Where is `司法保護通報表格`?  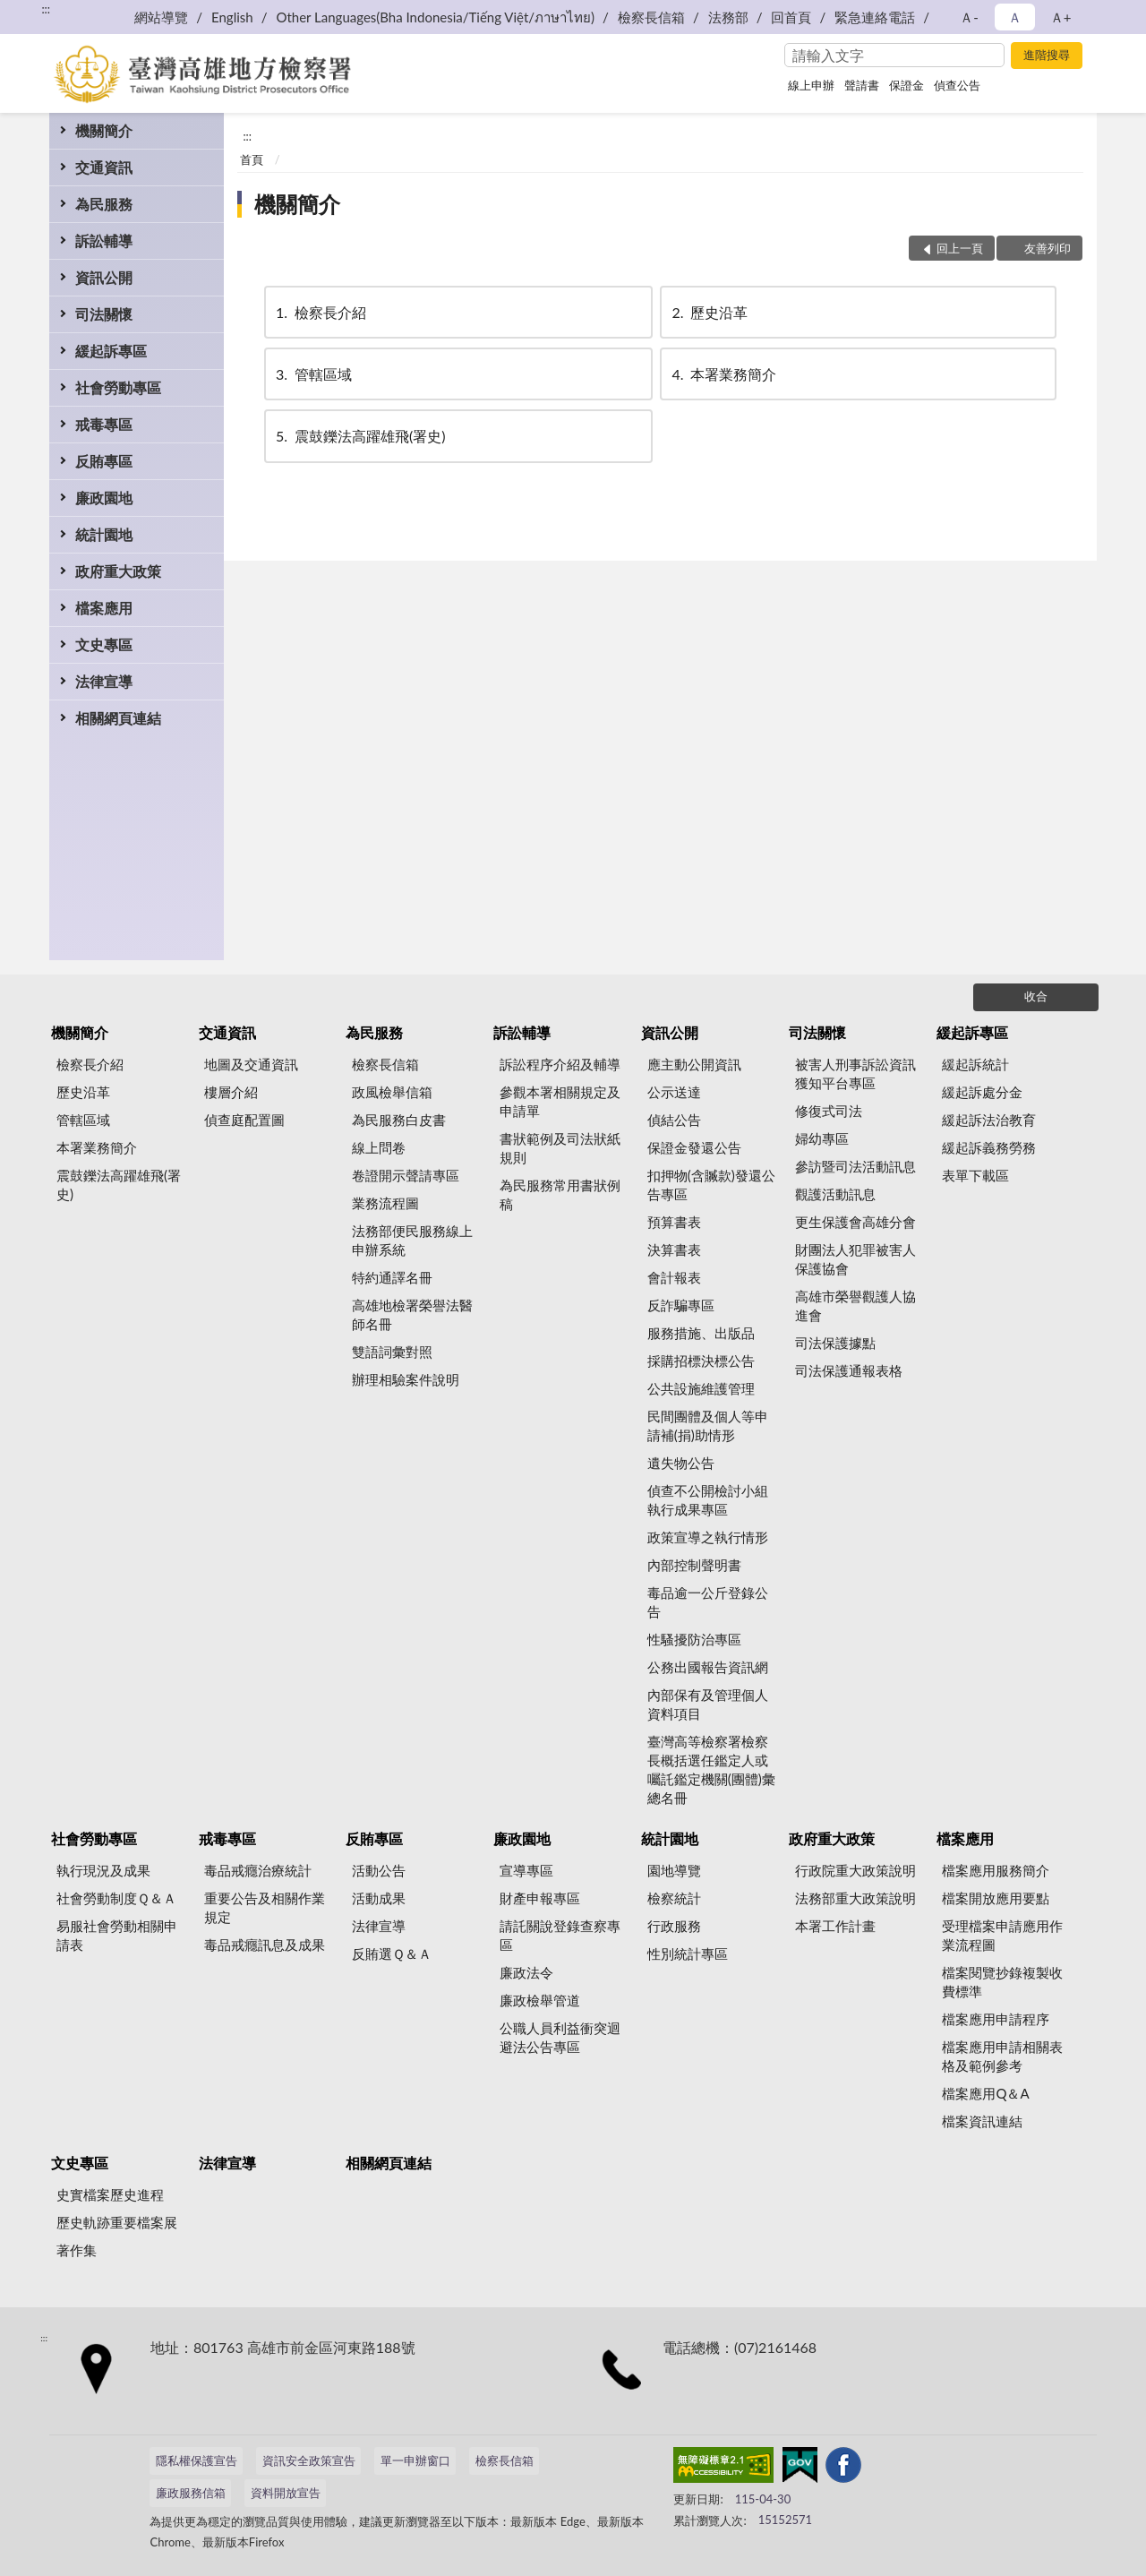 司法保護通報表格 is located at coordinates (848, 1370).